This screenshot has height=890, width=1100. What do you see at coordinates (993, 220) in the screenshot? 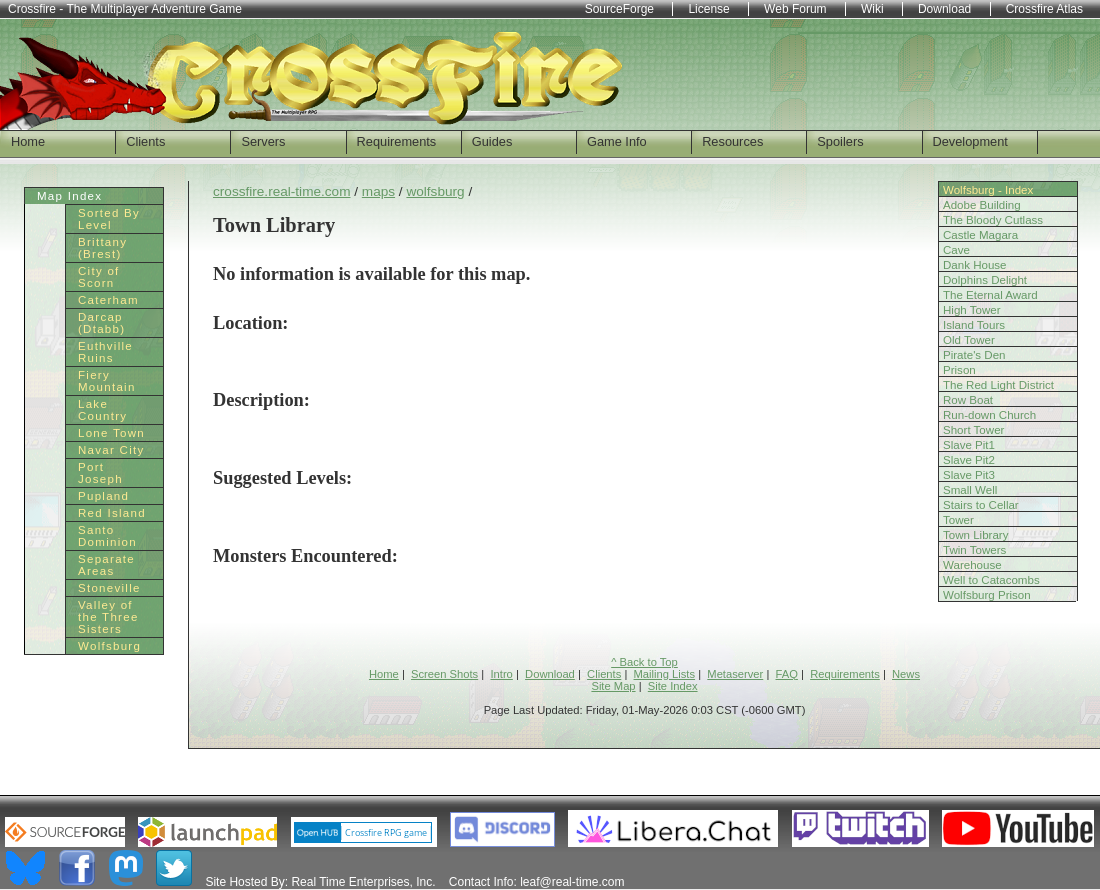
I see `The Bloody Cutlass` at bounding box center [993, 220].